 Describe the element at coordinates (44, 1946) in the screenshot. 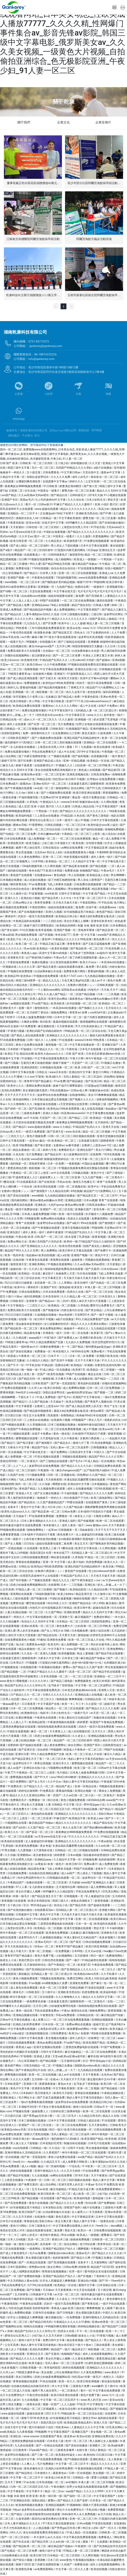

I see `绯色av一区二区` at that location.